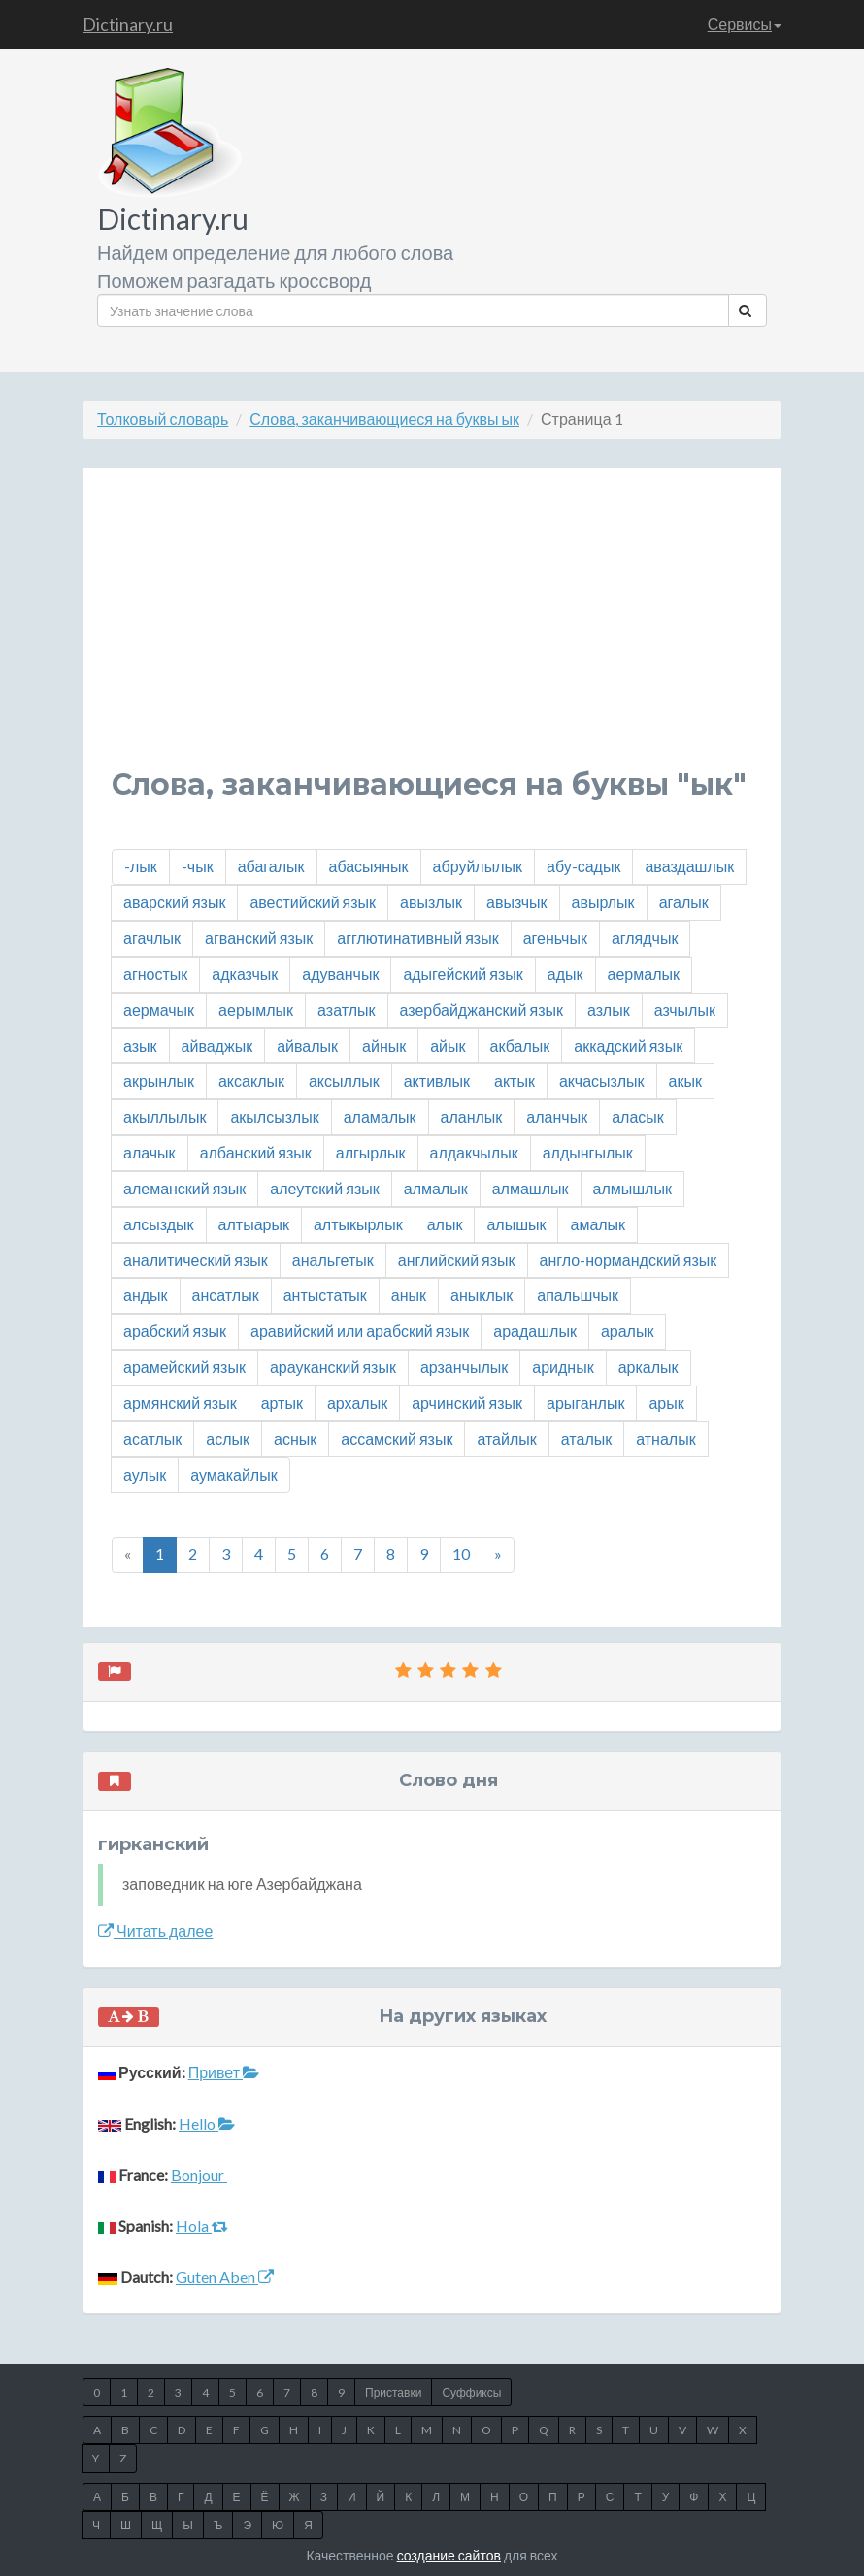  Describe the element at coordinates (380, 1116) in the screenshot. I see `аламалык` at that location.